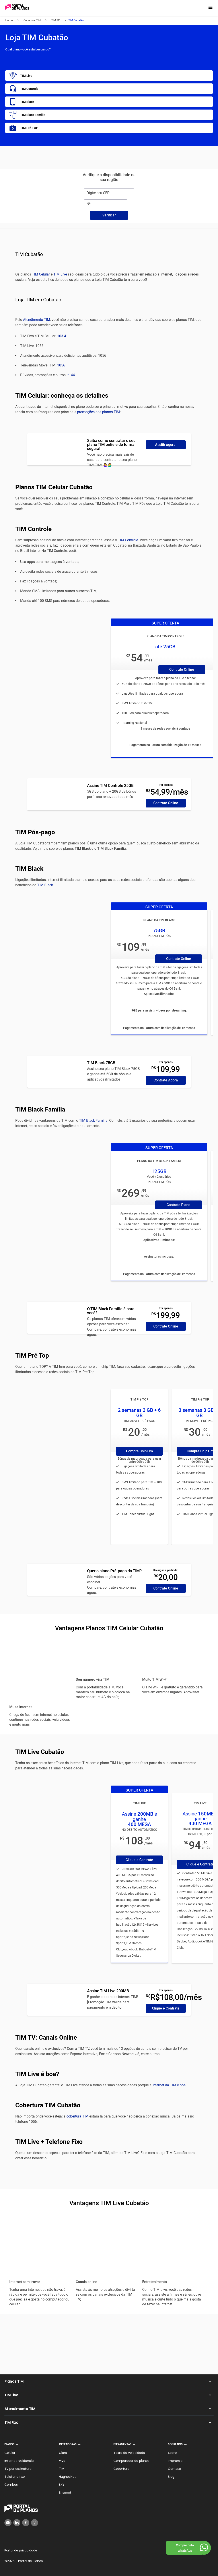 The height and width of the screenshot is (2576, 218). Describe the element at coordinates (11, 2422) in the screenshot. I see `TIM Fixo` at that location.